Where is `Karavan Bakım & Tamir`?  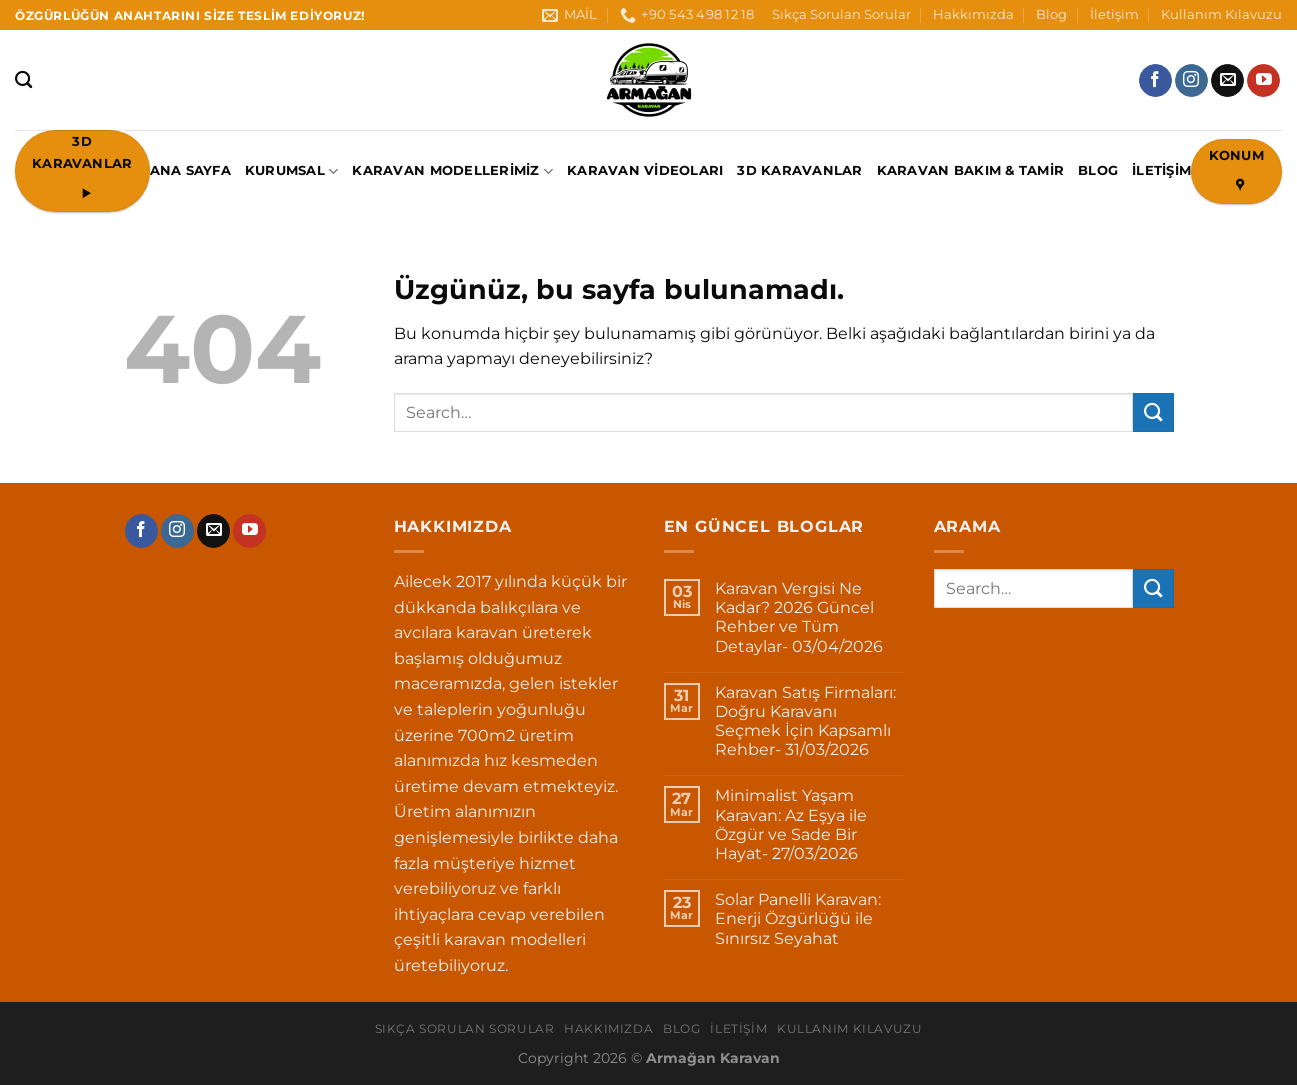 Karavan Bakım & Tamir is located at coordinates (970, 170).